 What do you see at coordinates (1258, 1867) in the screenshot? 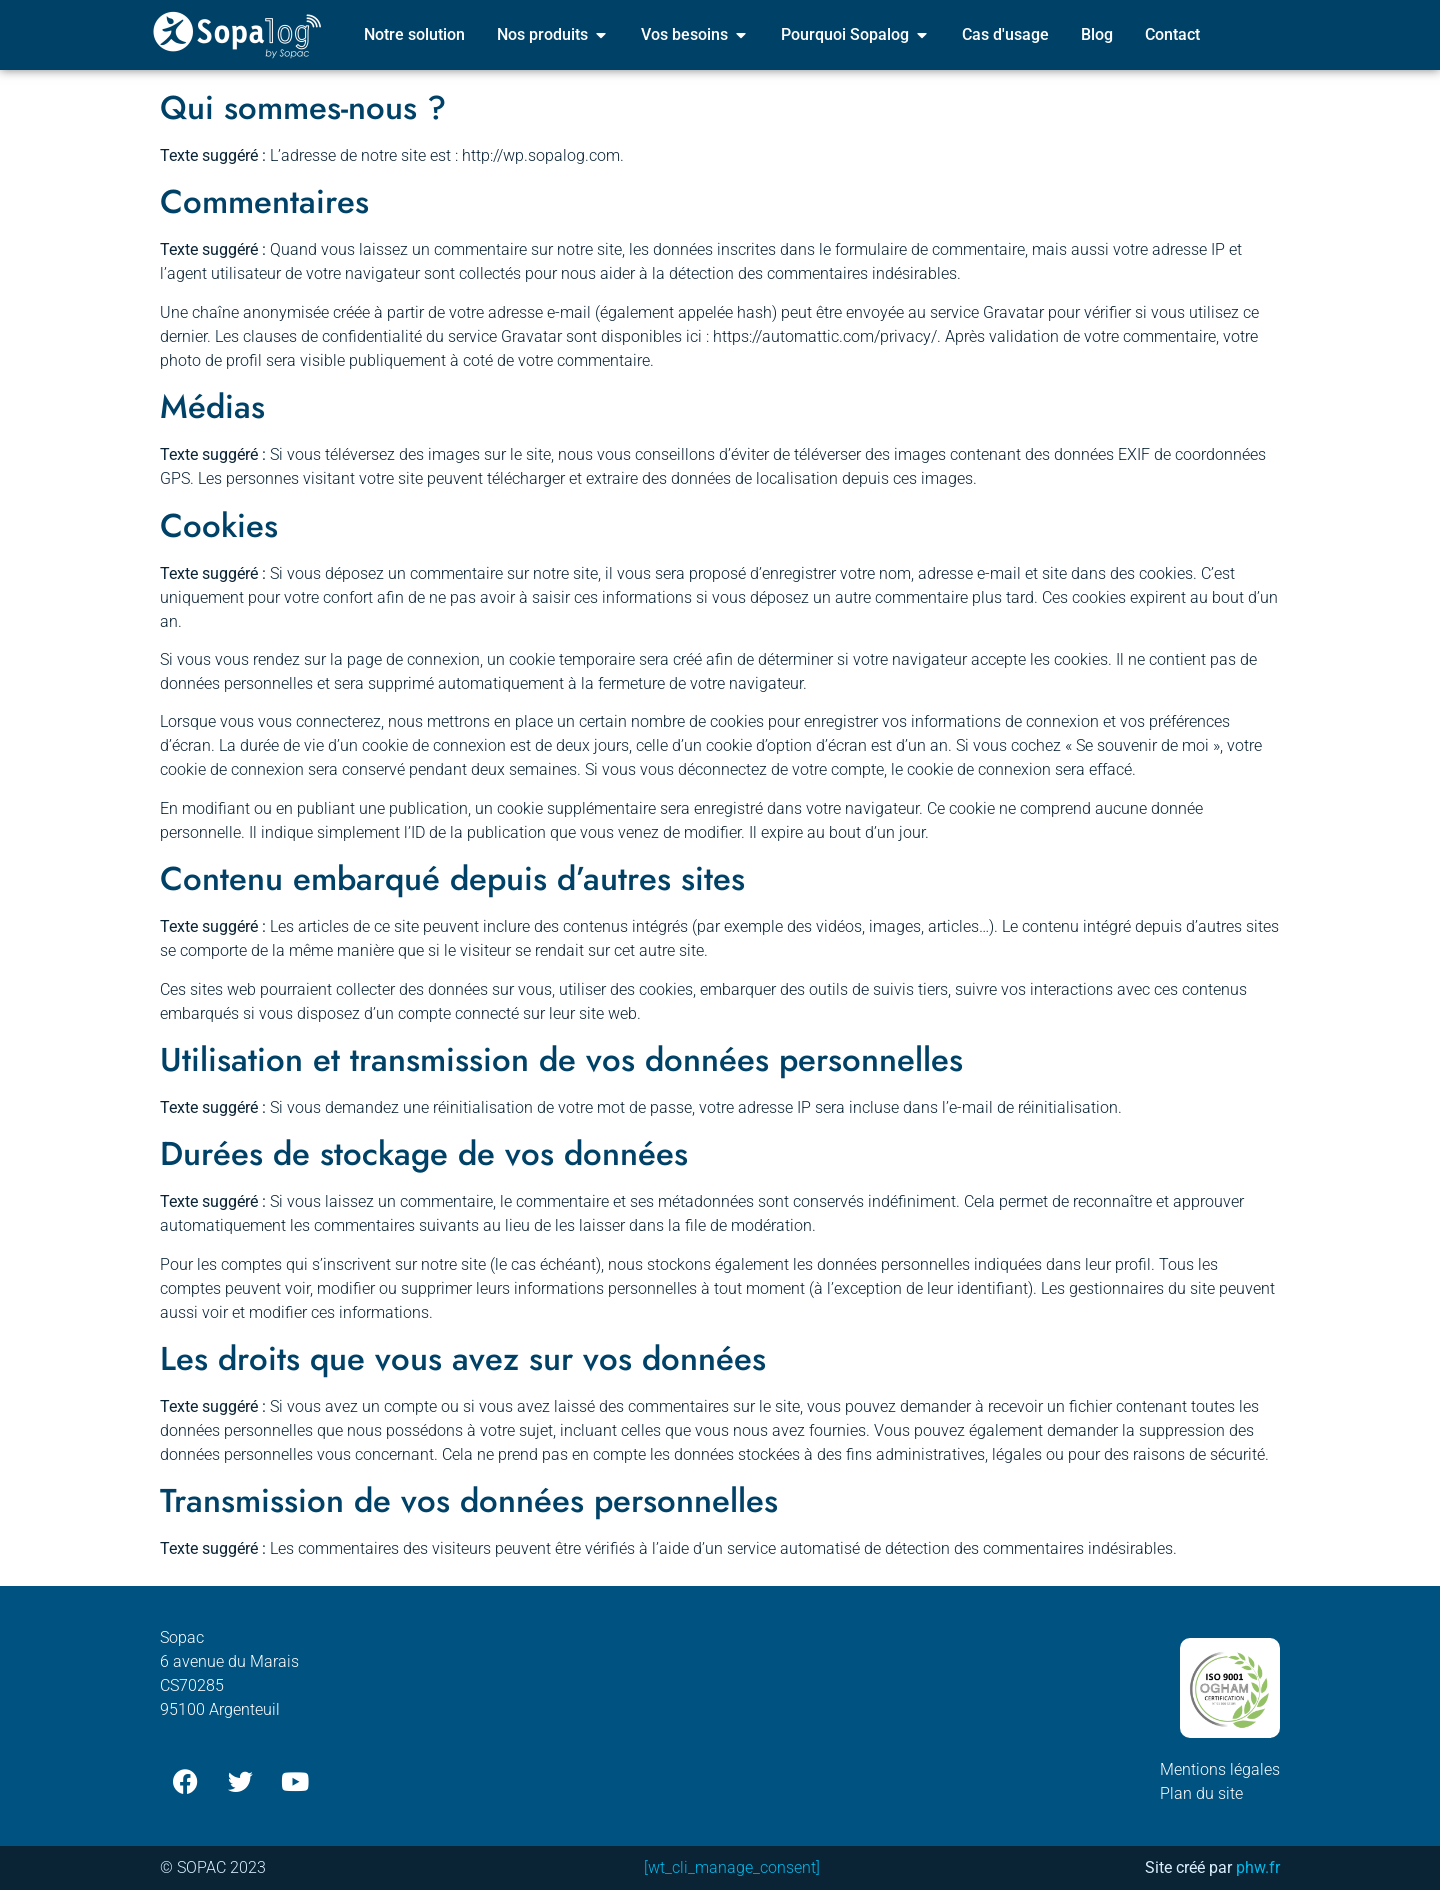
I see `phw.fr` at bounding box center [1258, 1867].